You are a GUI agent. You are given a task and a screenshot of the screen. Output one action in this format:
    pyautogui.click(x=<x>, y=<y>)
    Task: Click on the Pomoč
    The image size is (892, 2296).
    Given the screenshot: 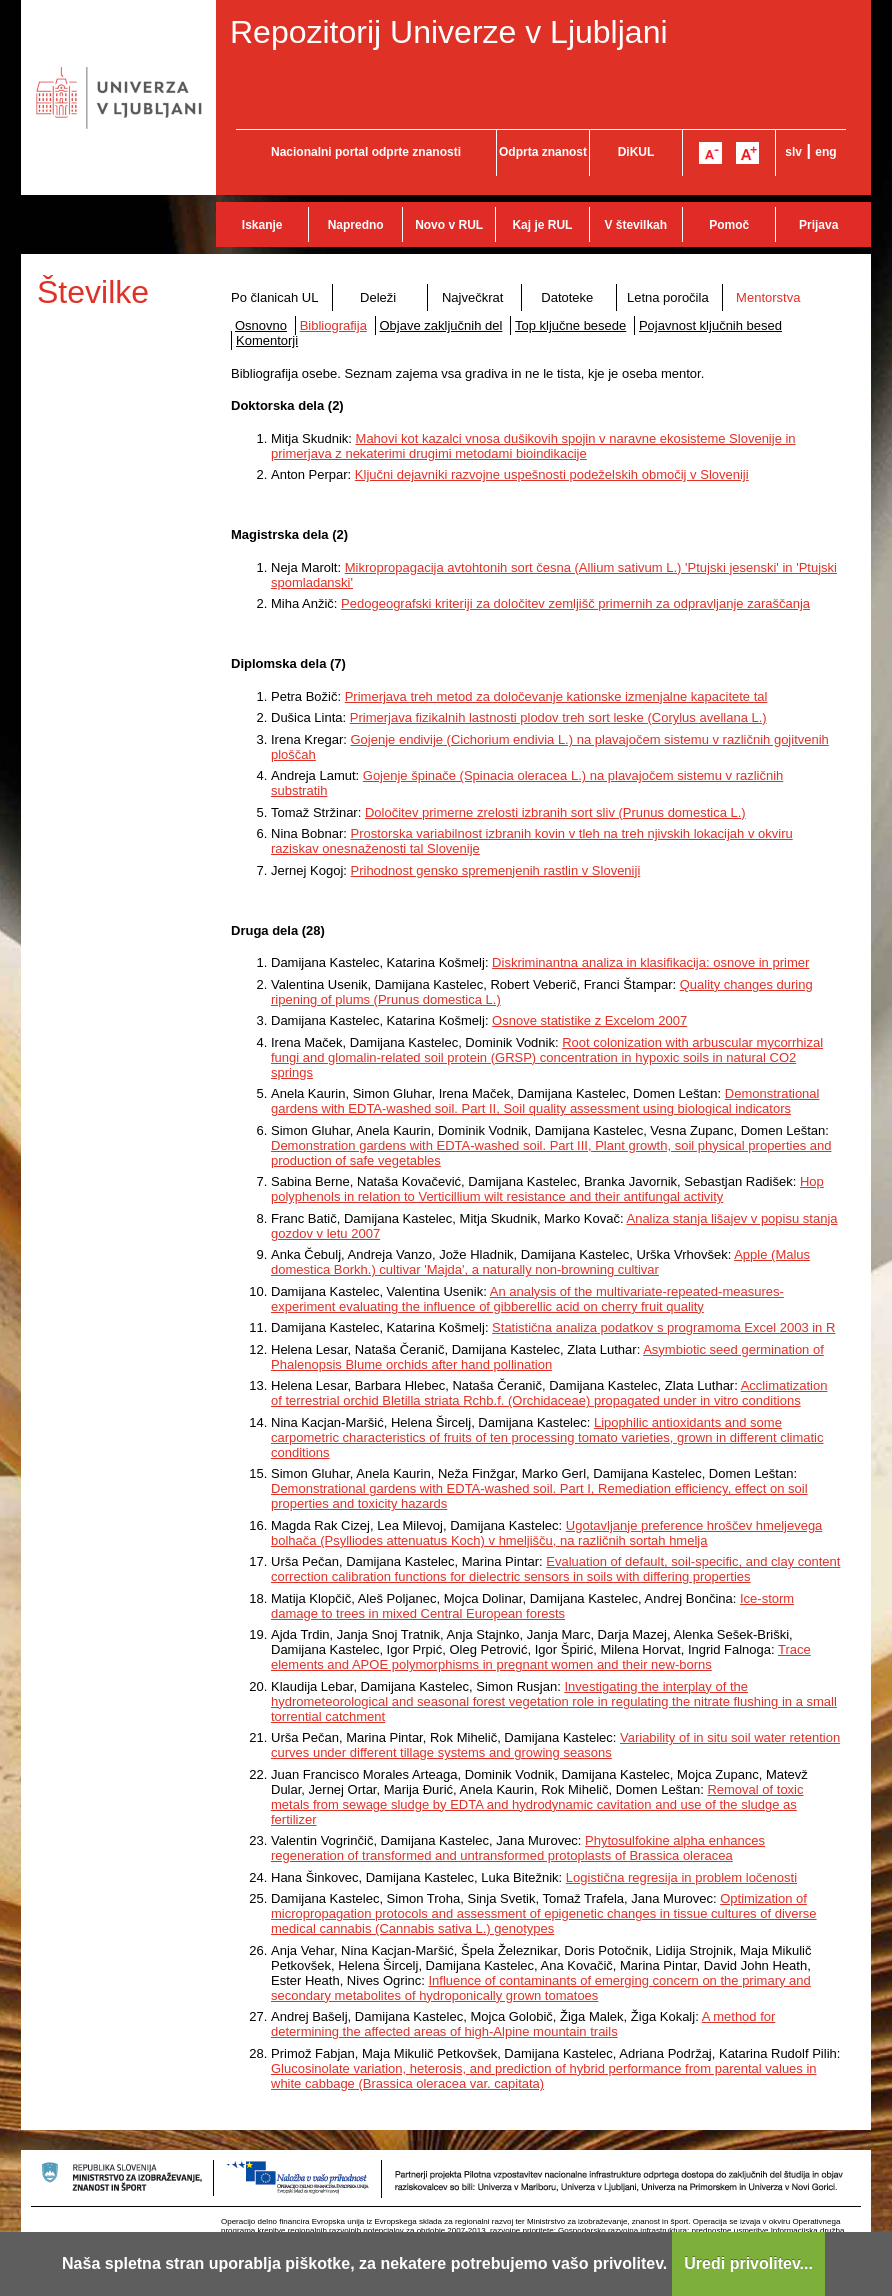 What is the action you would take?
    pyautogui.click(x=729, y=225)
    